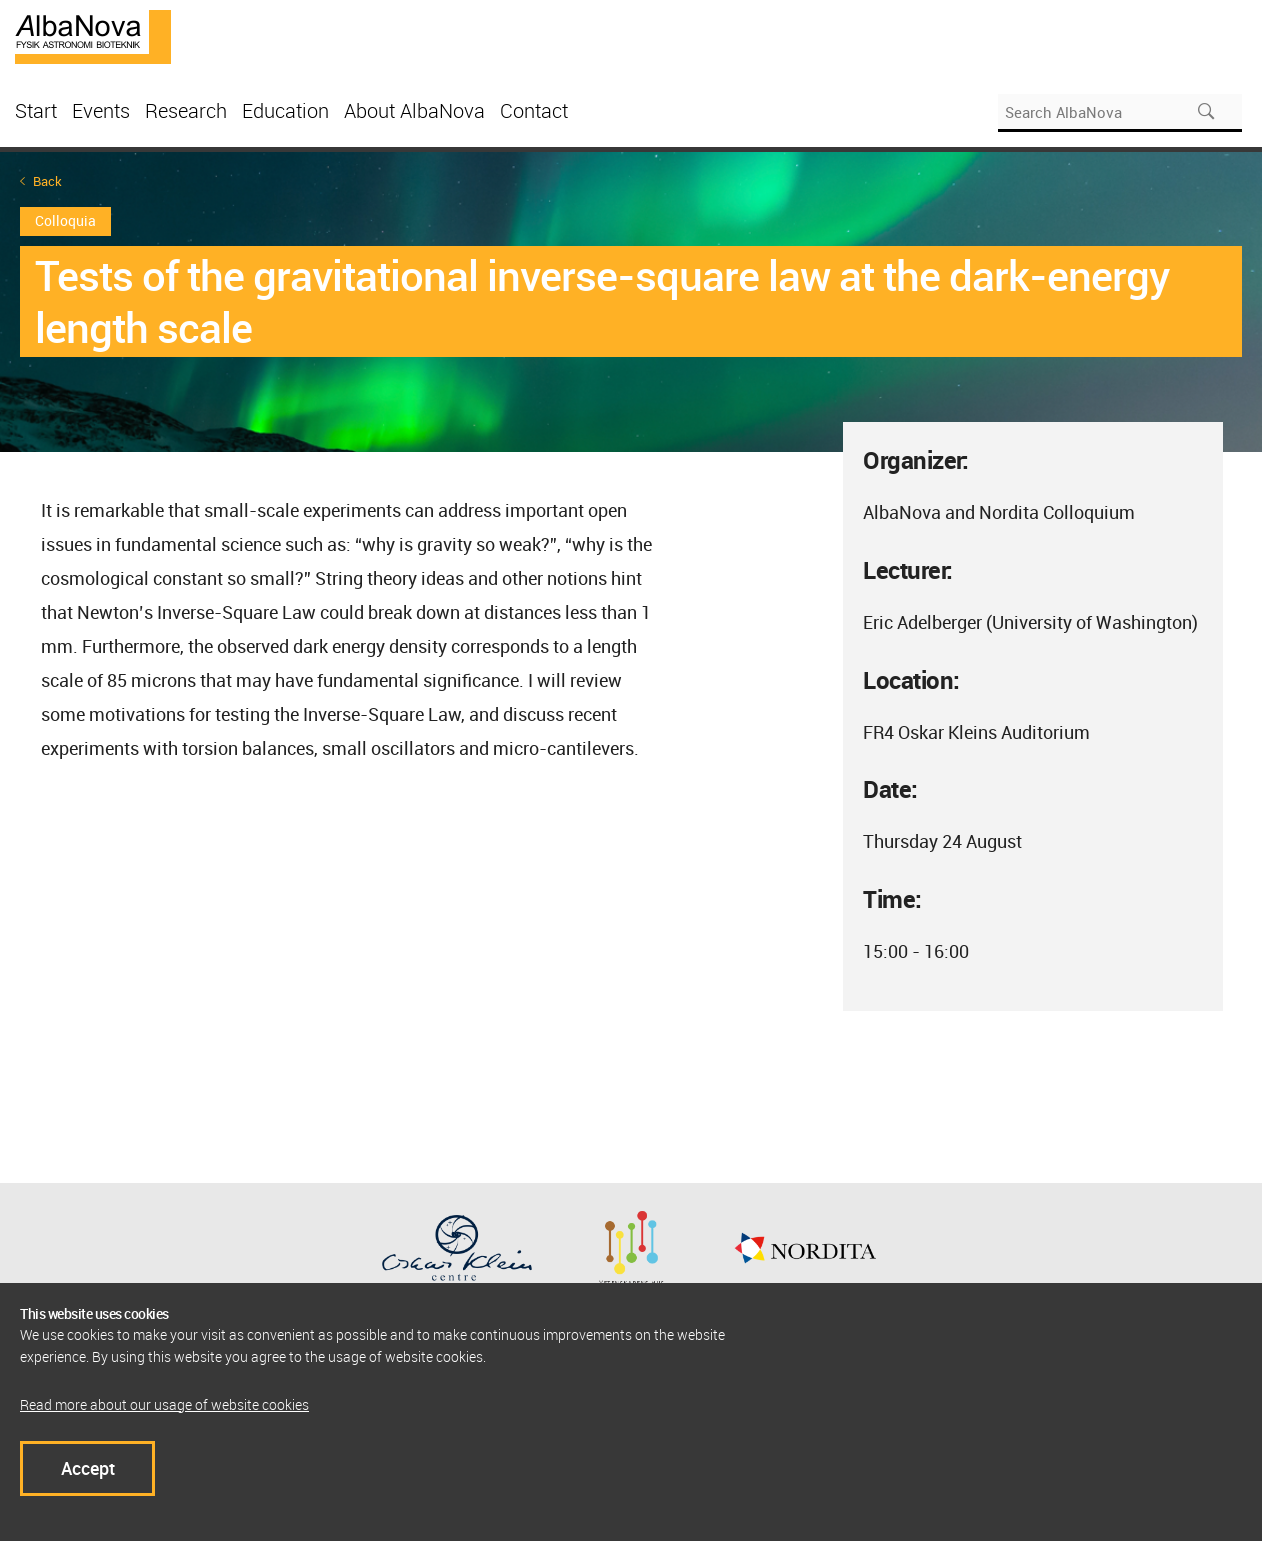 The height and width of the screenshot is (1541, 1262). What do you see at coordinates (414, 110) in the screenshot?
I see `About AlbaNova` at bounding box center [414, 110].